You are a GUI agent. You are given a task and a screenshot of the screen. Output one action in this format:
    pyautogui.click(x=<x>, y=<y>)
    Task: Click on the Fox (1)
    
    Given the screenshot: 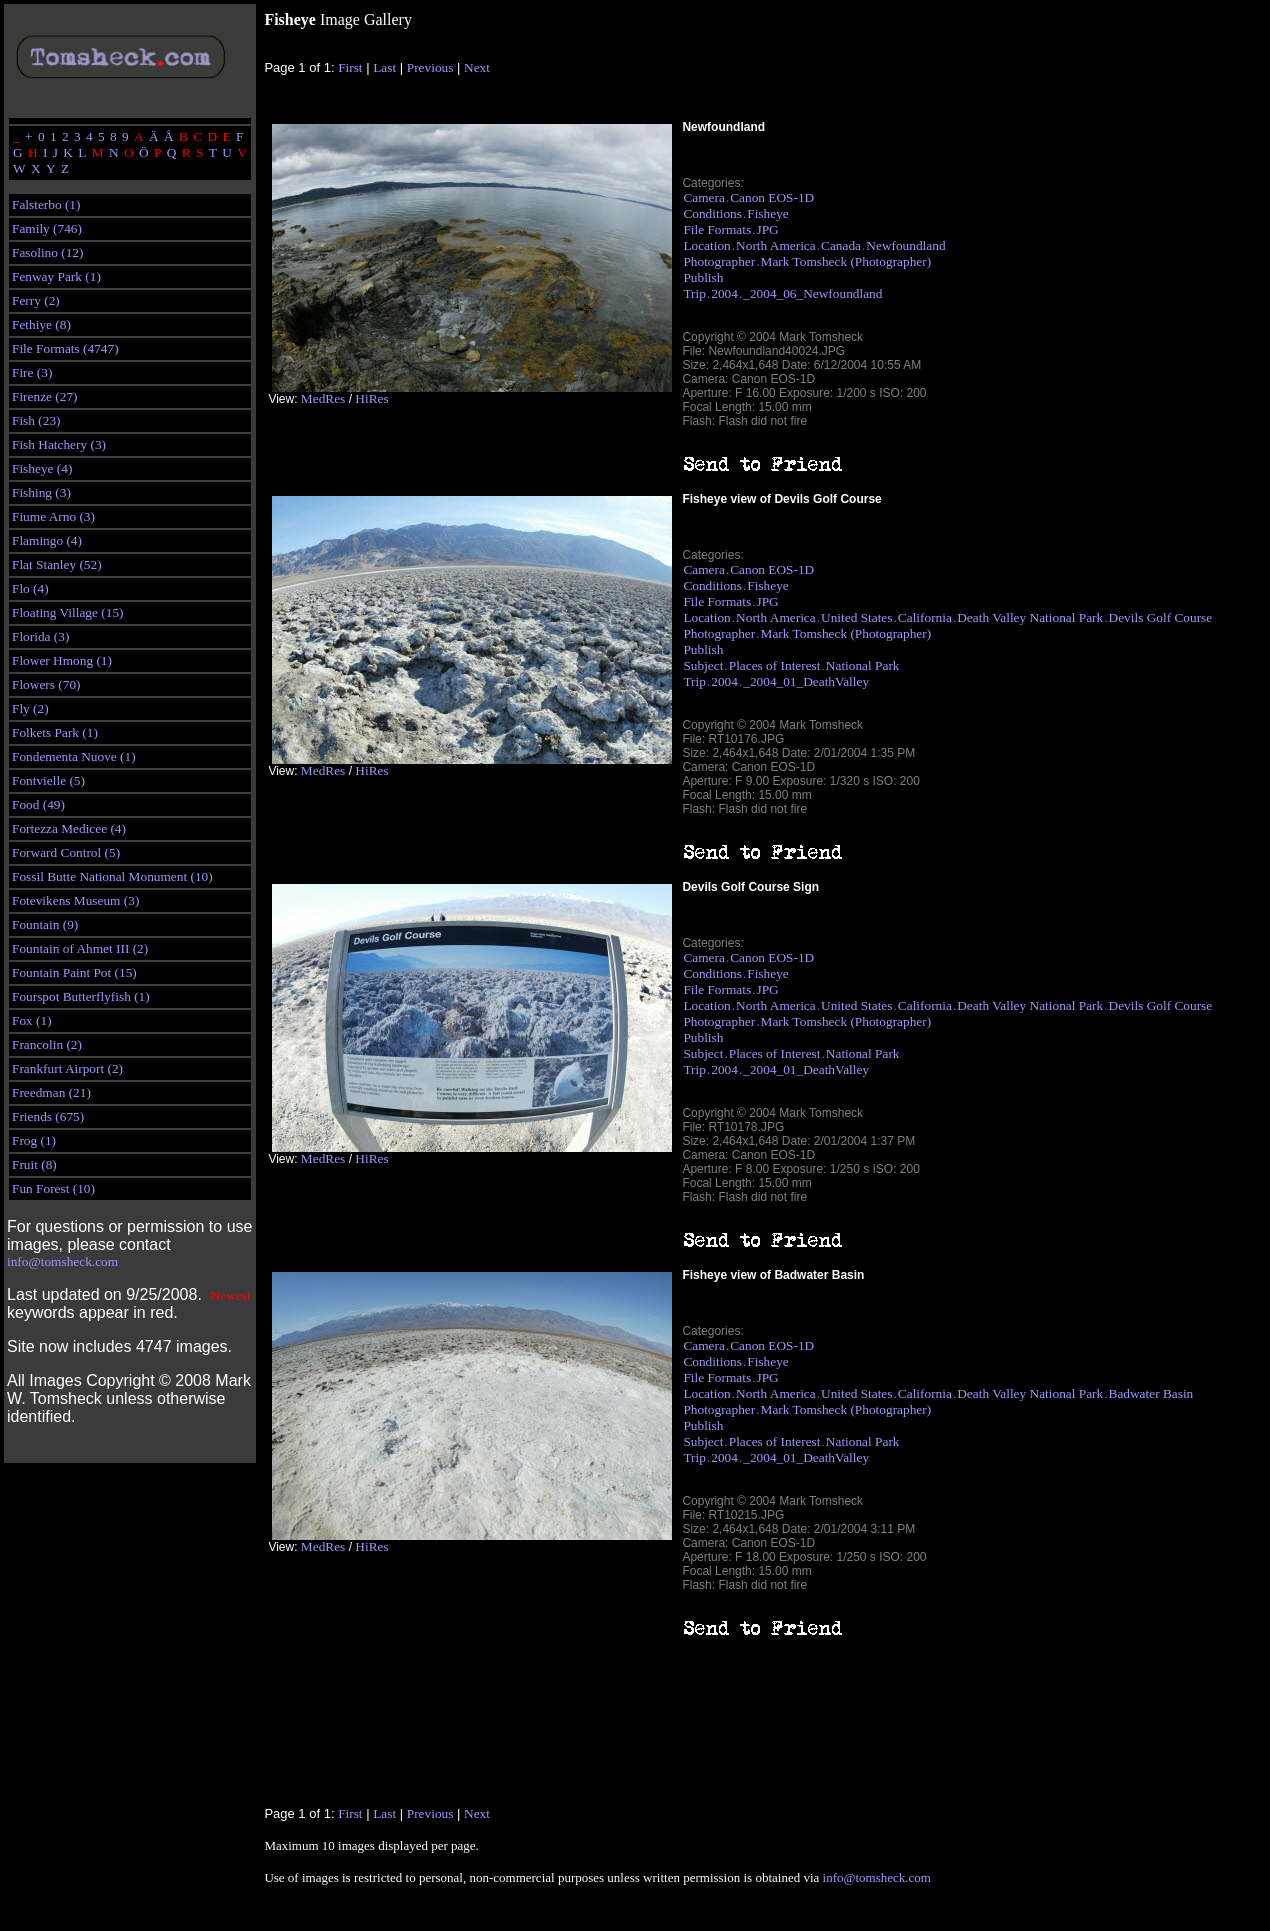 What is the action you would take?
    pyautogui.click(x=32, y=1020)
    